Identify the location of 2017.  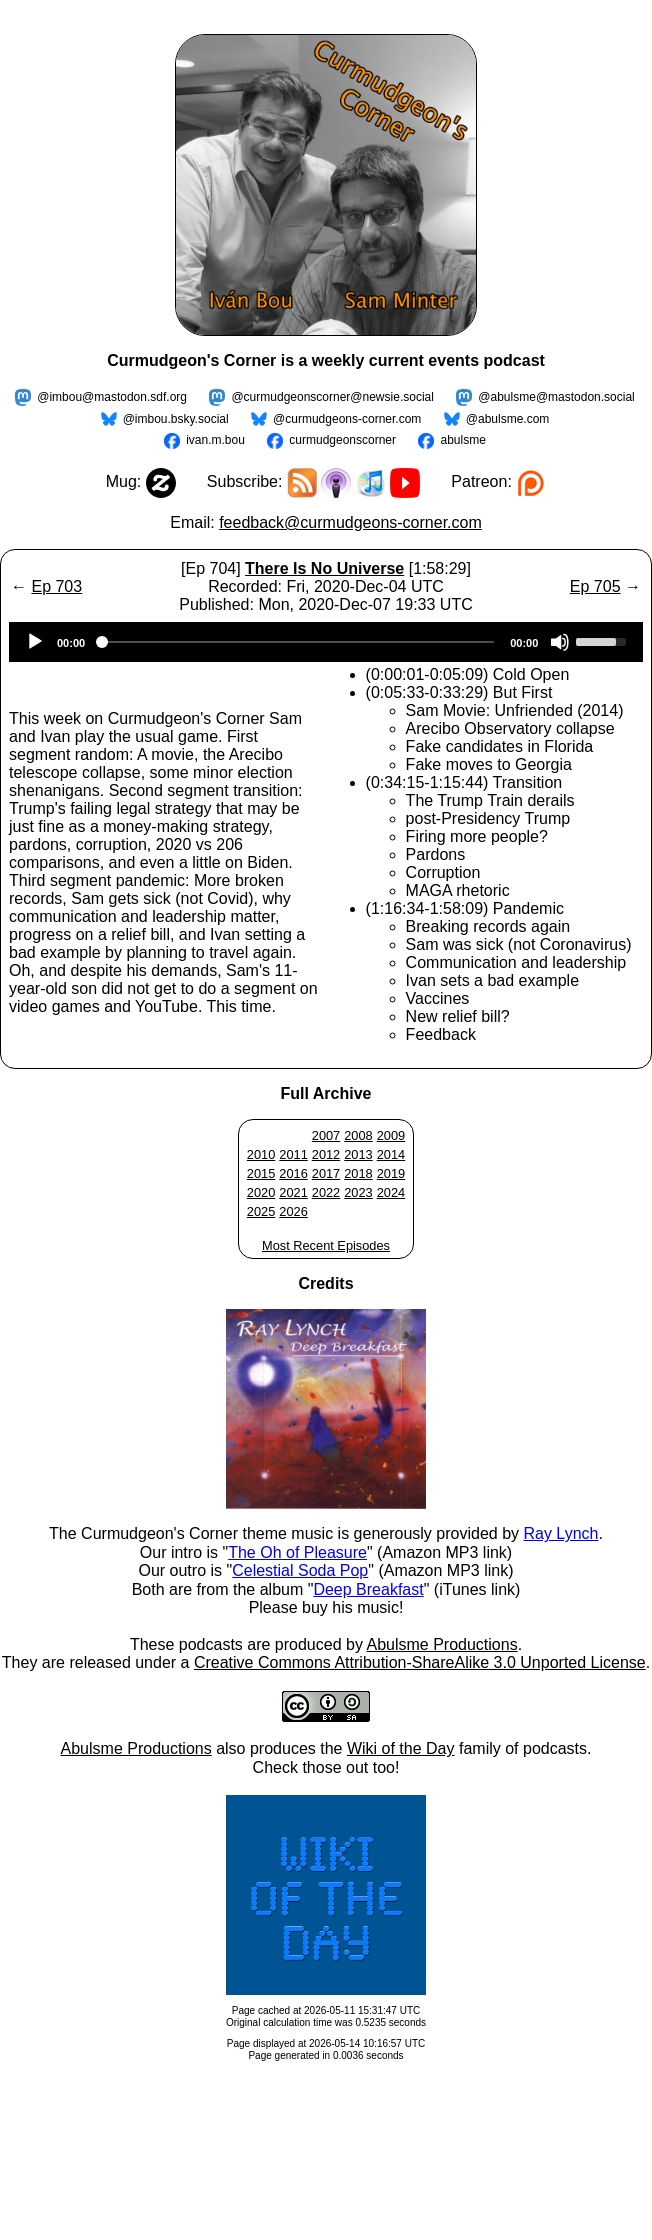
(326, 1173).